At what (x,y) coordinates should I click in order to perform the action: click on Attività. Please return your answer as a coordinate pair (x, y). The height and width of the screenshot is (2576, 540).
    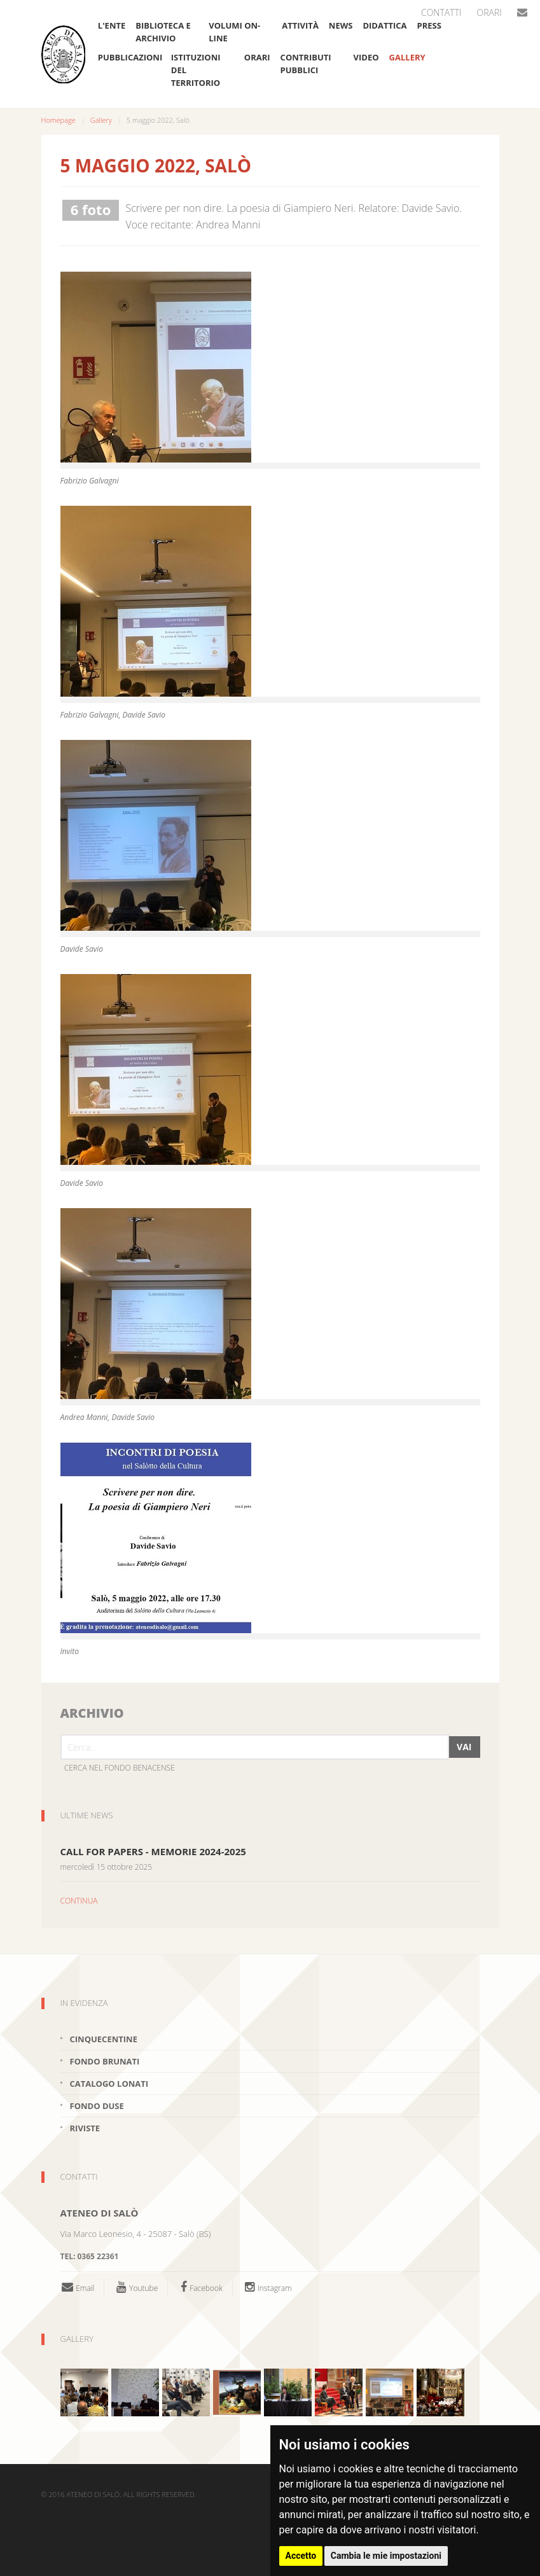
    Looking at the image, I should click on (300, 25).